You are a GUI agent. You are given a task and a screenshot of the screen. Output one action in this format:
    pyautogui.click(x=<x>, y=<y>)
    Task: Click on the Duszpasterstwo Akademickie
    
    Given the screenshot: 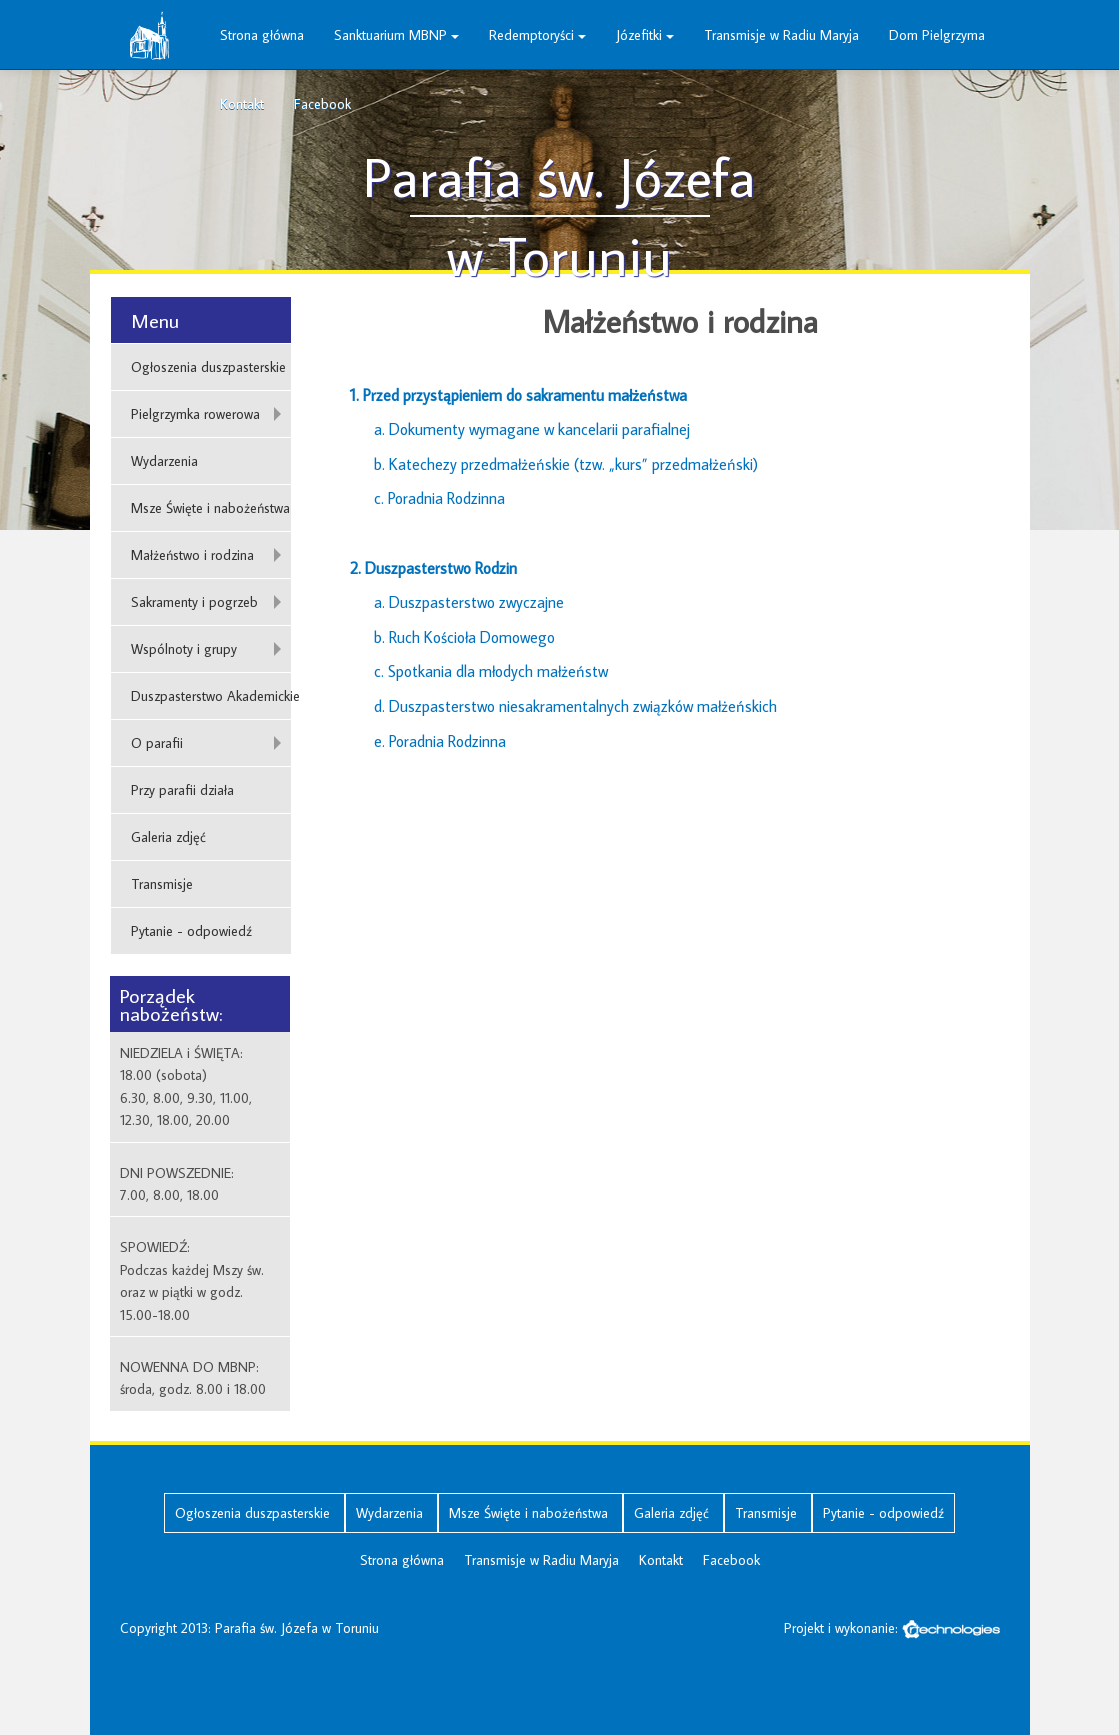 What is the action you would take?
    pyautogui.click(x=211, y=696)
    